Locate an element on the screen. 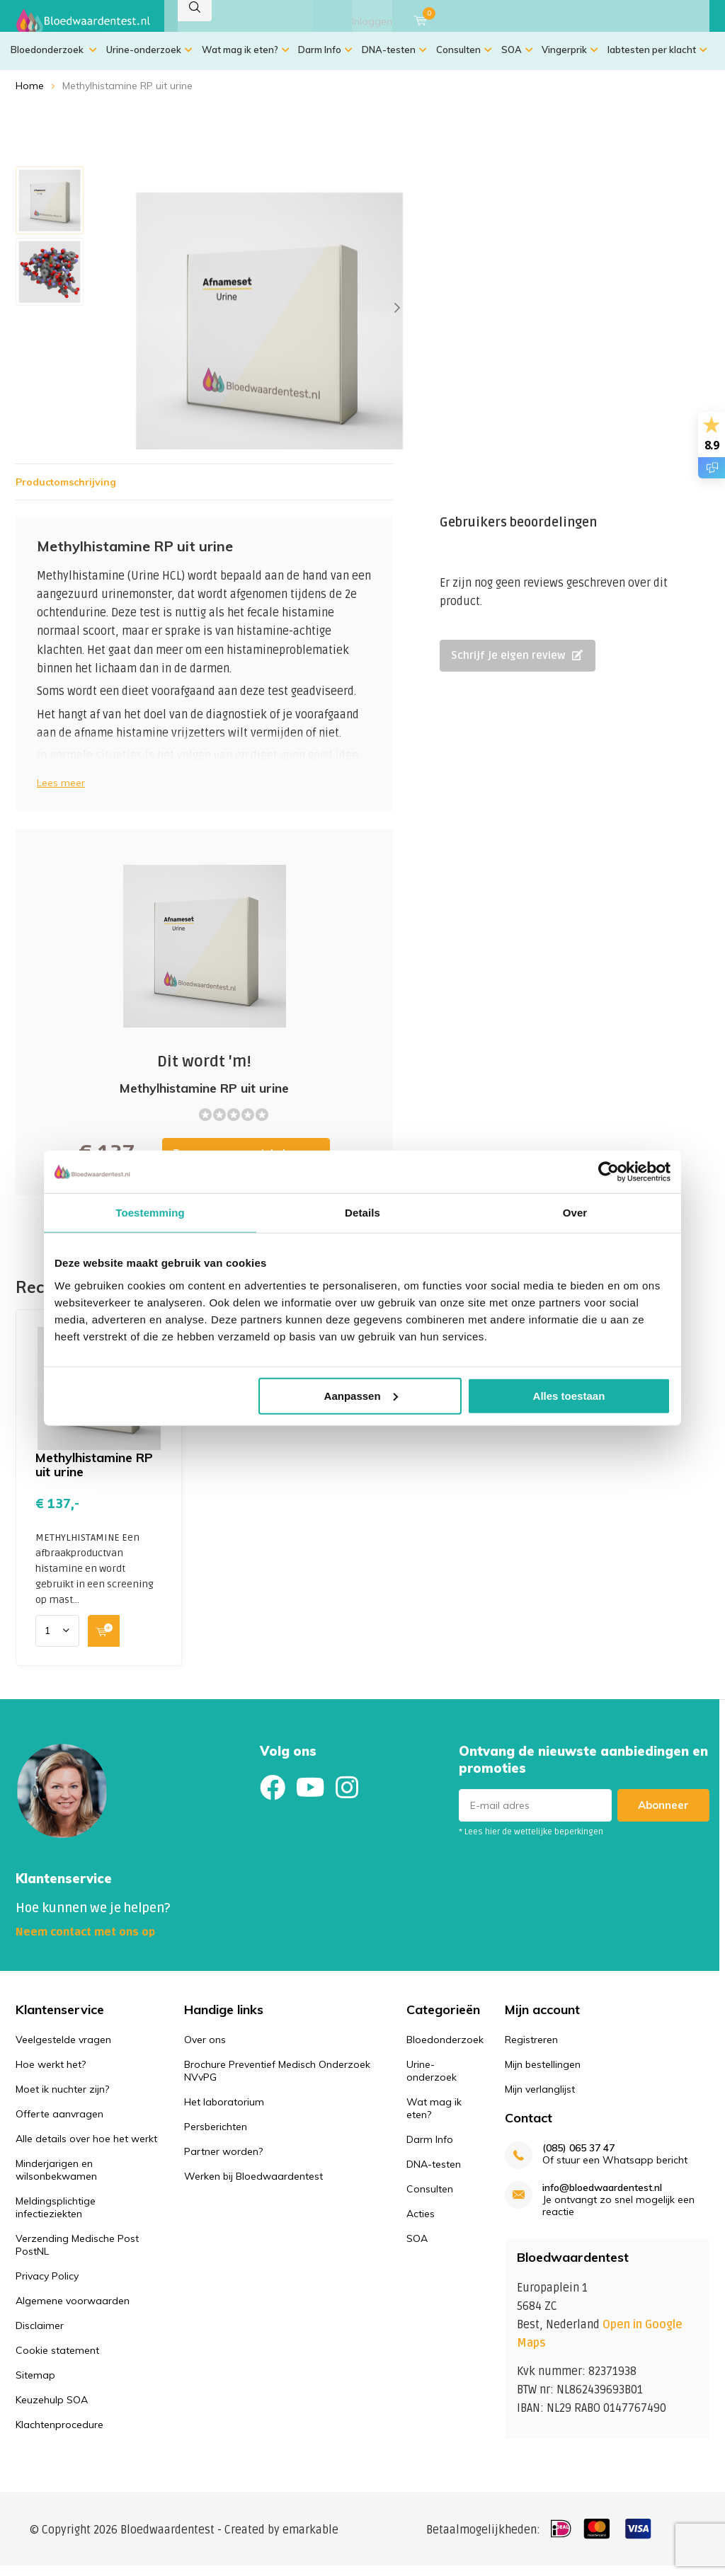 The width and height of the screenshot is (725, 2576). Urine-onderzoek is located at coordinates (149, 60).